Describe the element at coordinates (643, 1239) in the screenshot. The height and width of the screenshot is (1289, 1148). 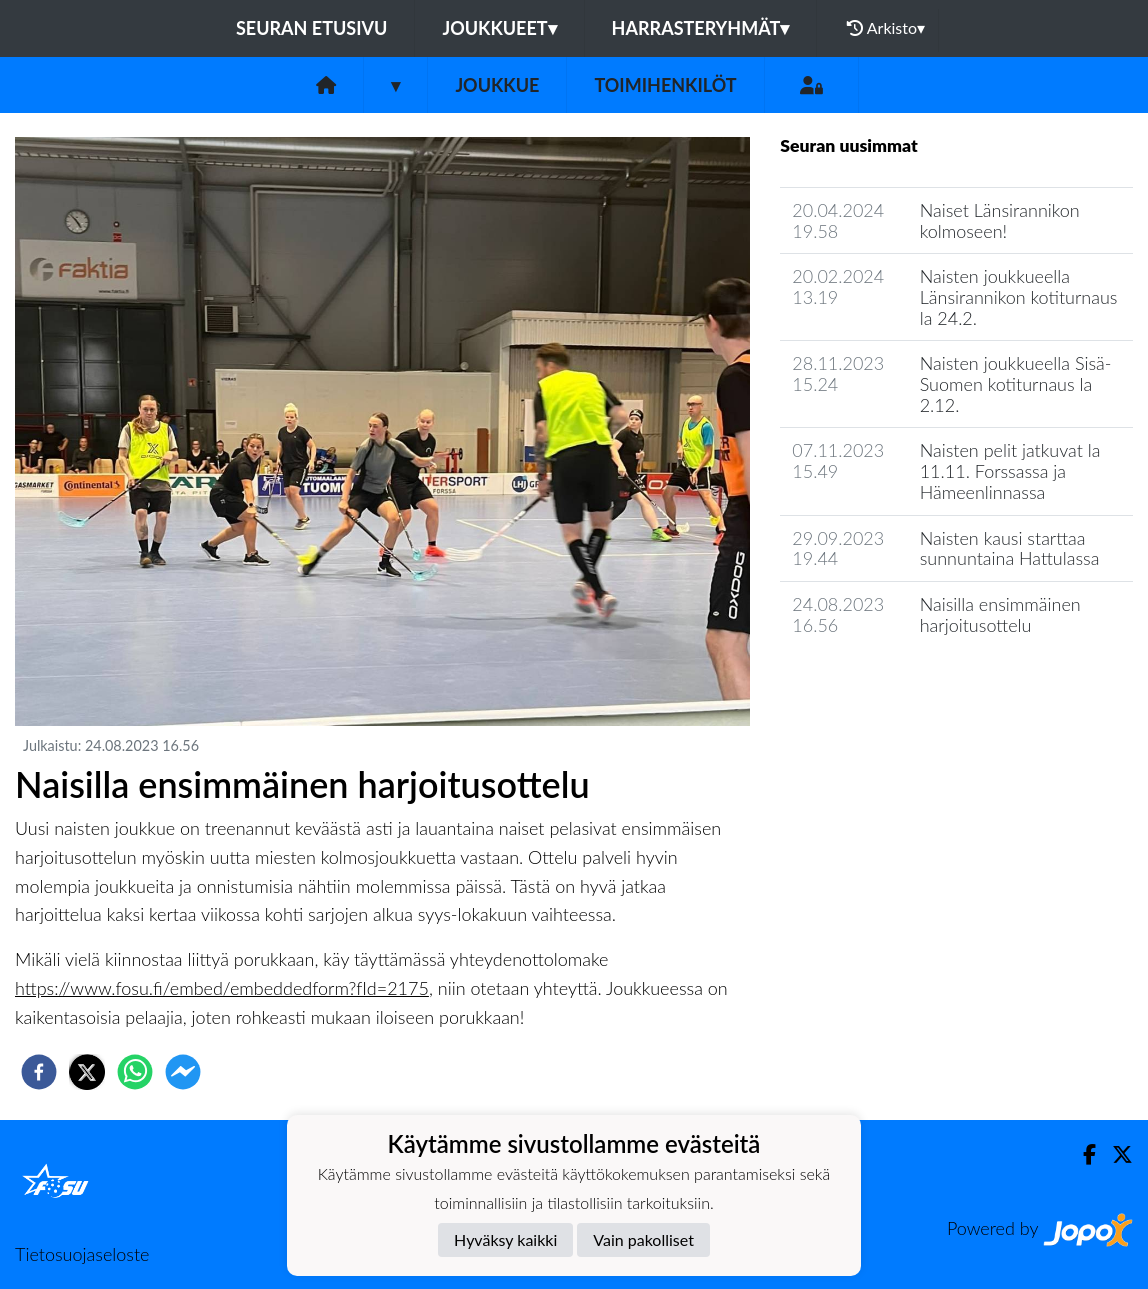
I see `Vain pakolliset` at that location.